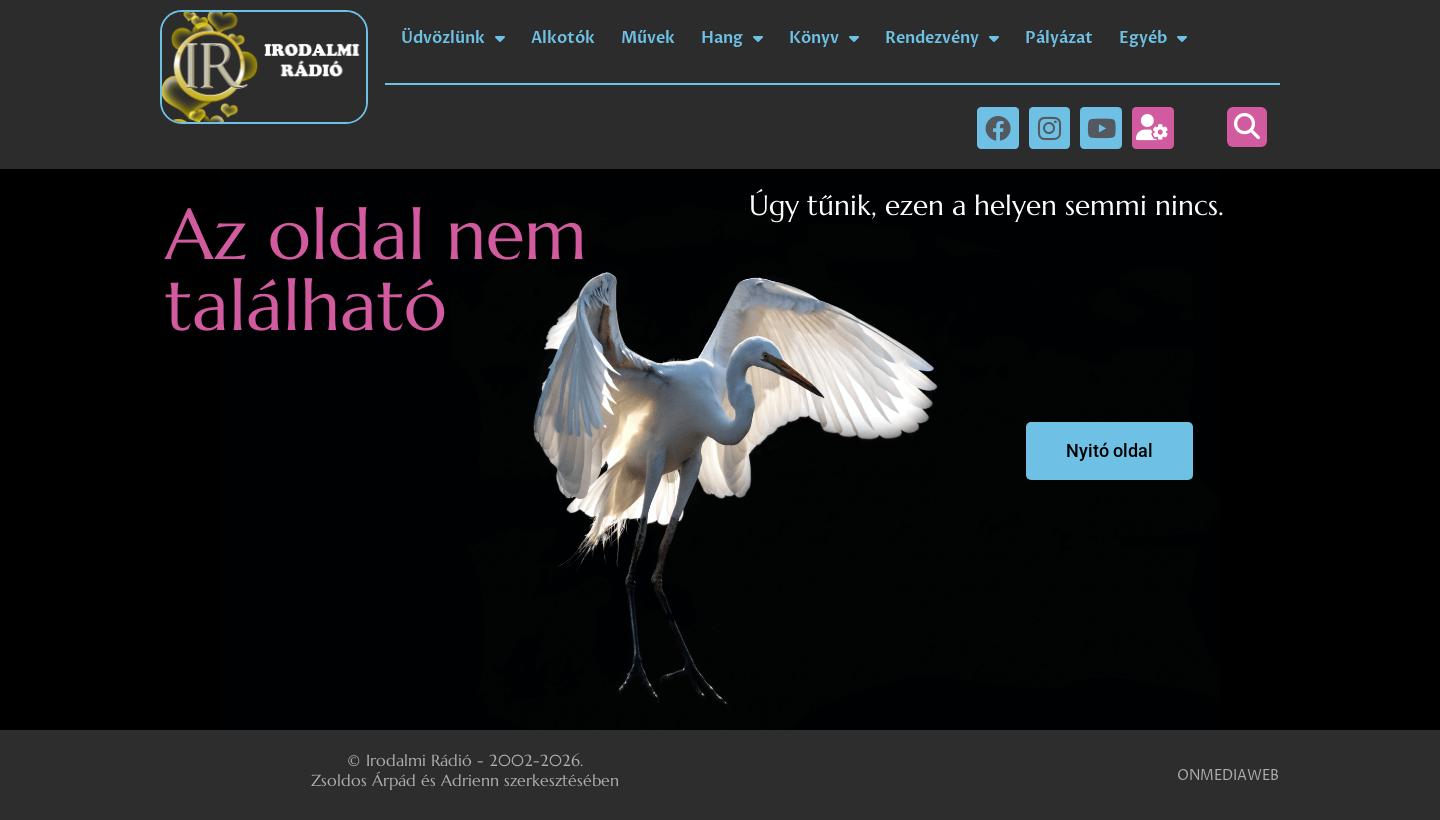  Describe the element at coordinates (942, 38) in the screenshot. I see `Rendezvény` at that location.